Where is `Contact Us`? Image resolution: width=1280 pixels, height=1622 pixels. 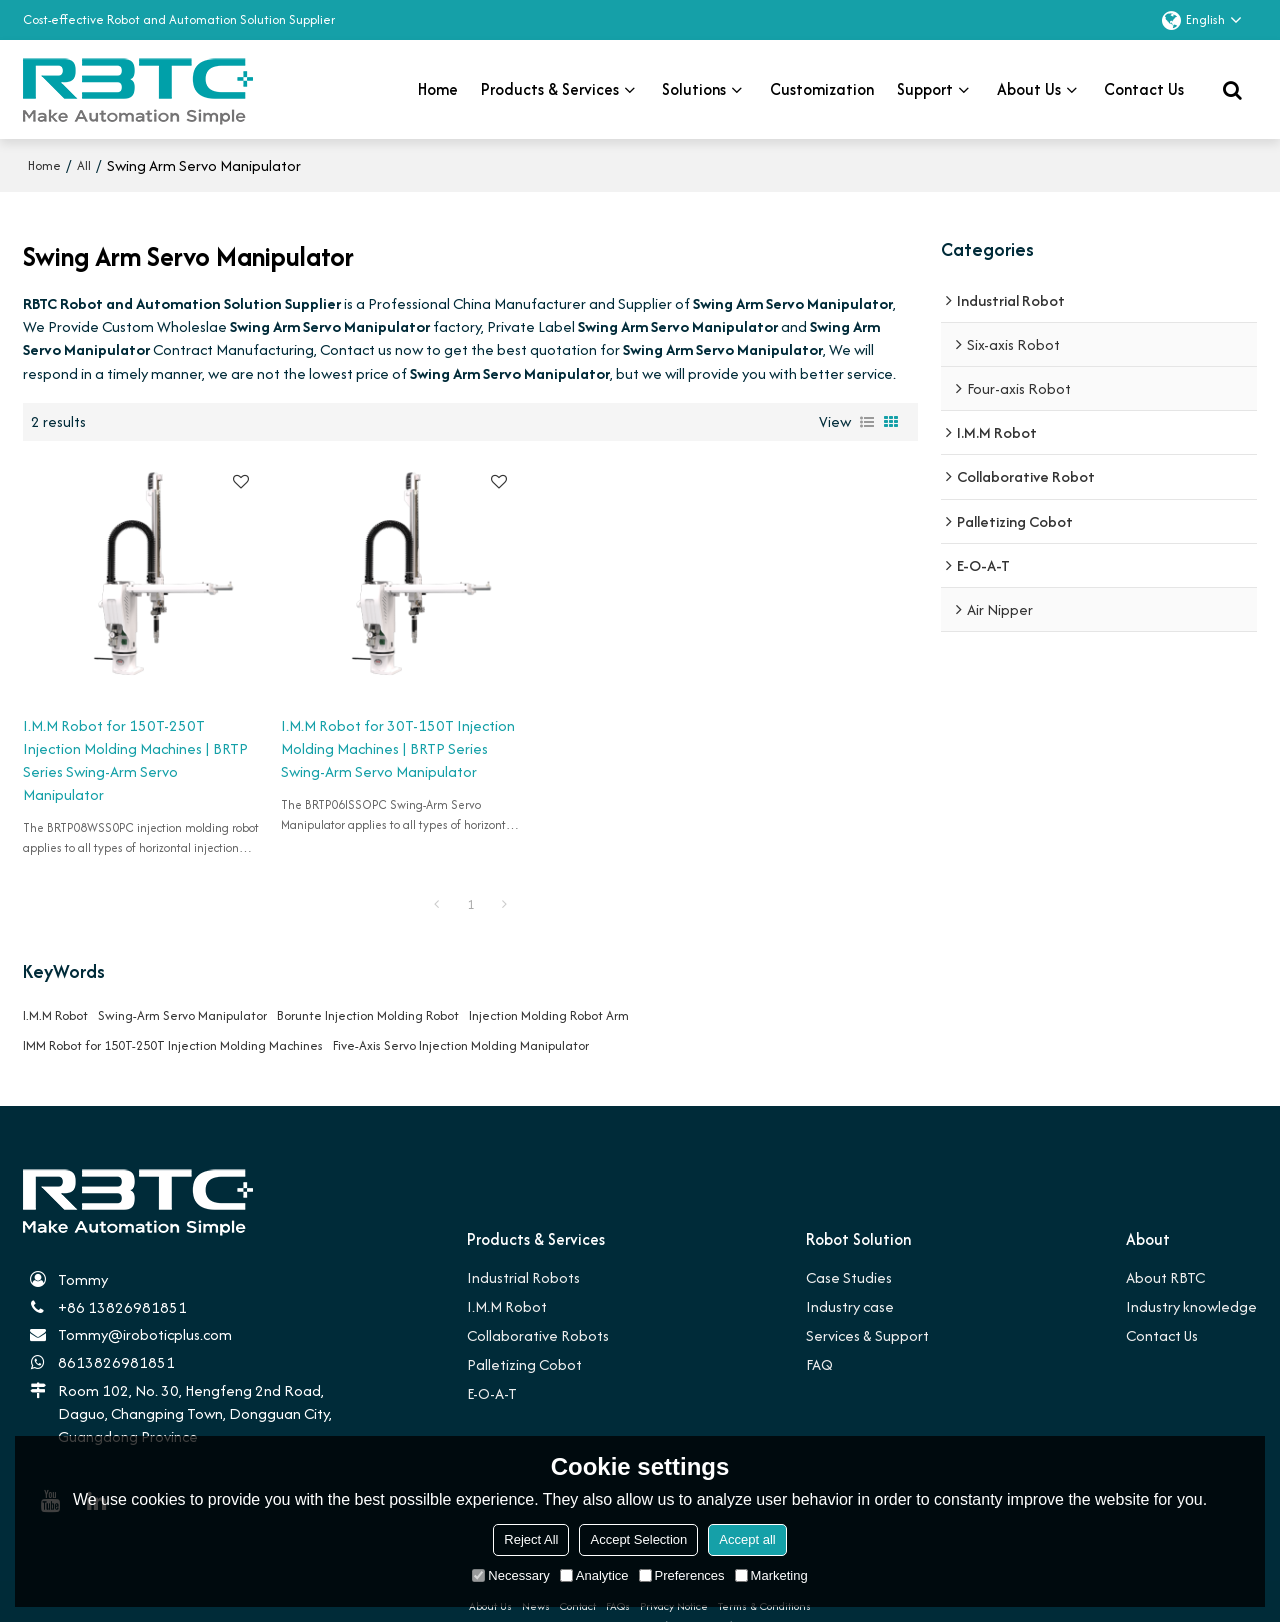
Contact Us is located at coordinates (1162, 1305).